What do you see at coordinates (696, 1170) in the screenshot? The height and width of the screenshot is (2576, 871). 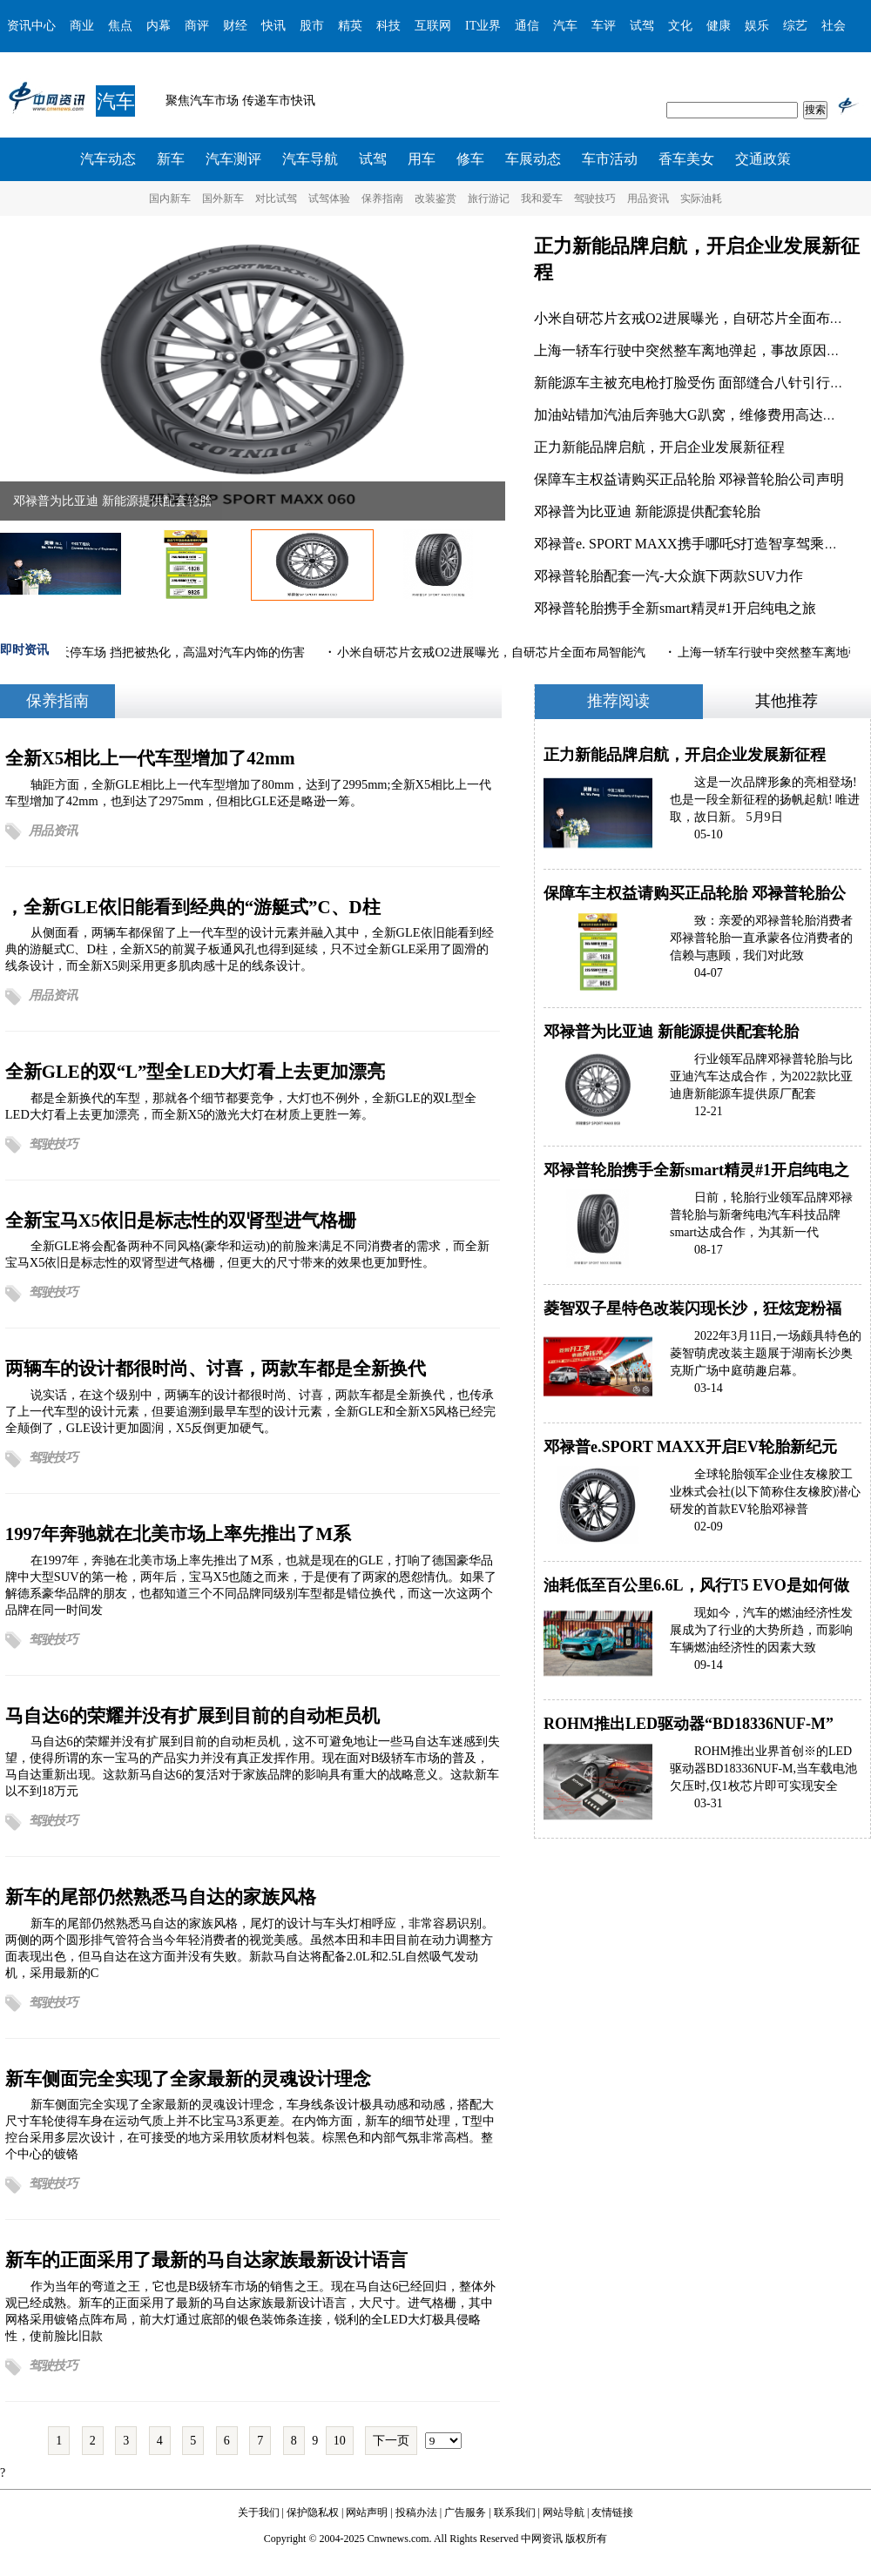 I see `邓禄普轮胎携手全新smart精灵#1开启纯电之` at bounding box center [696, 1170].